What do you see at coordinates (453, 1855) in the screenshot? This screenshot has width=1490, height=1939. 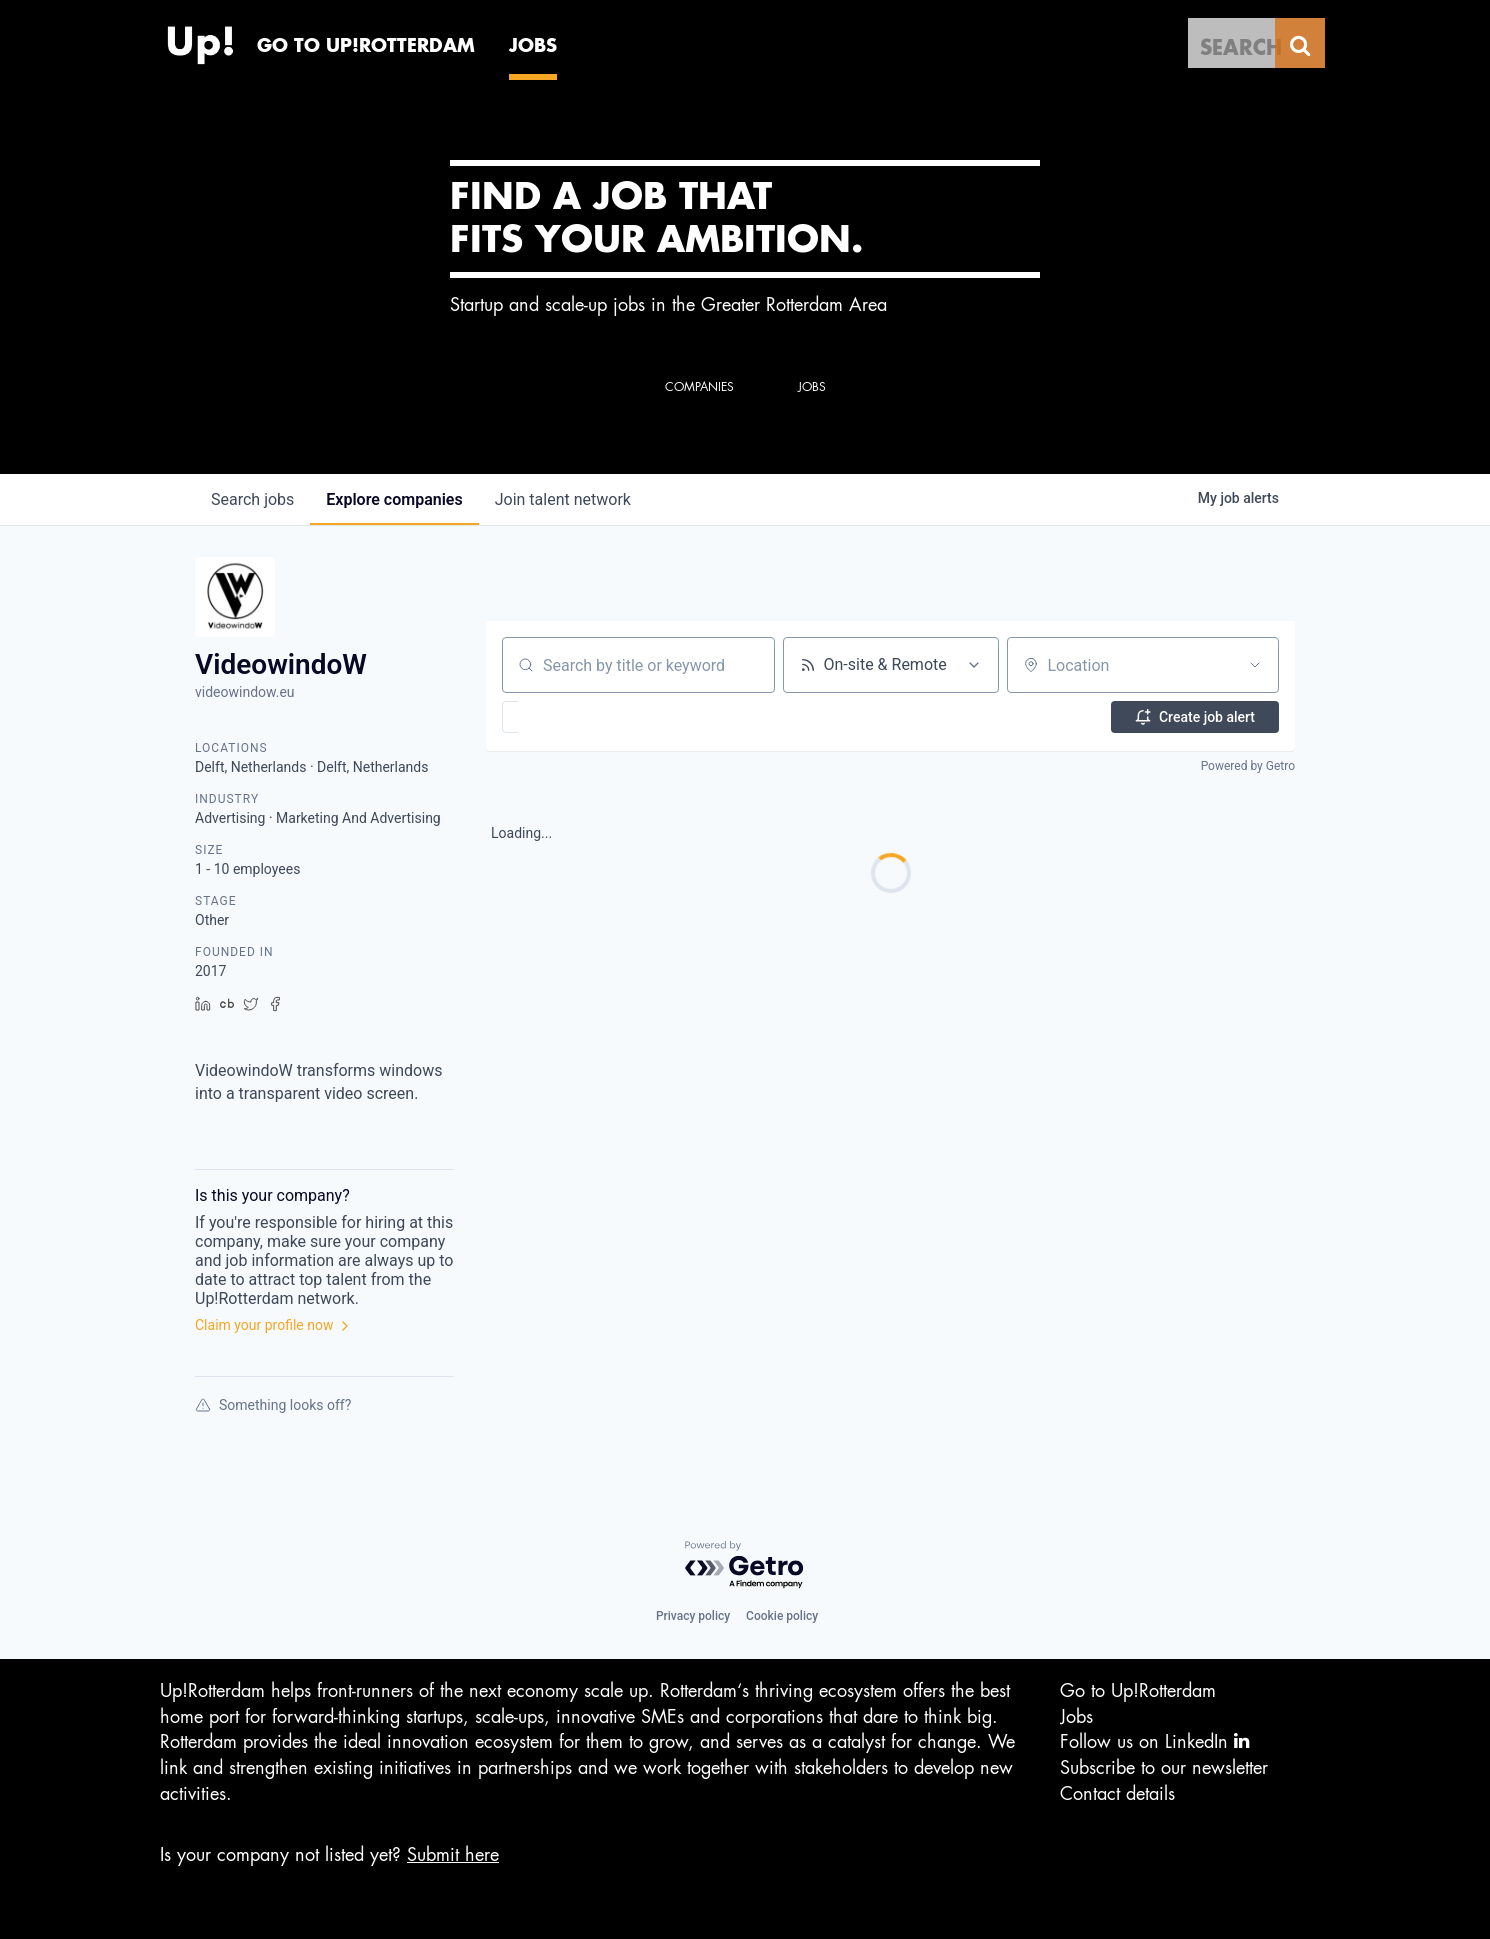 I see `Submit here` at bounding box center [453, 1855].